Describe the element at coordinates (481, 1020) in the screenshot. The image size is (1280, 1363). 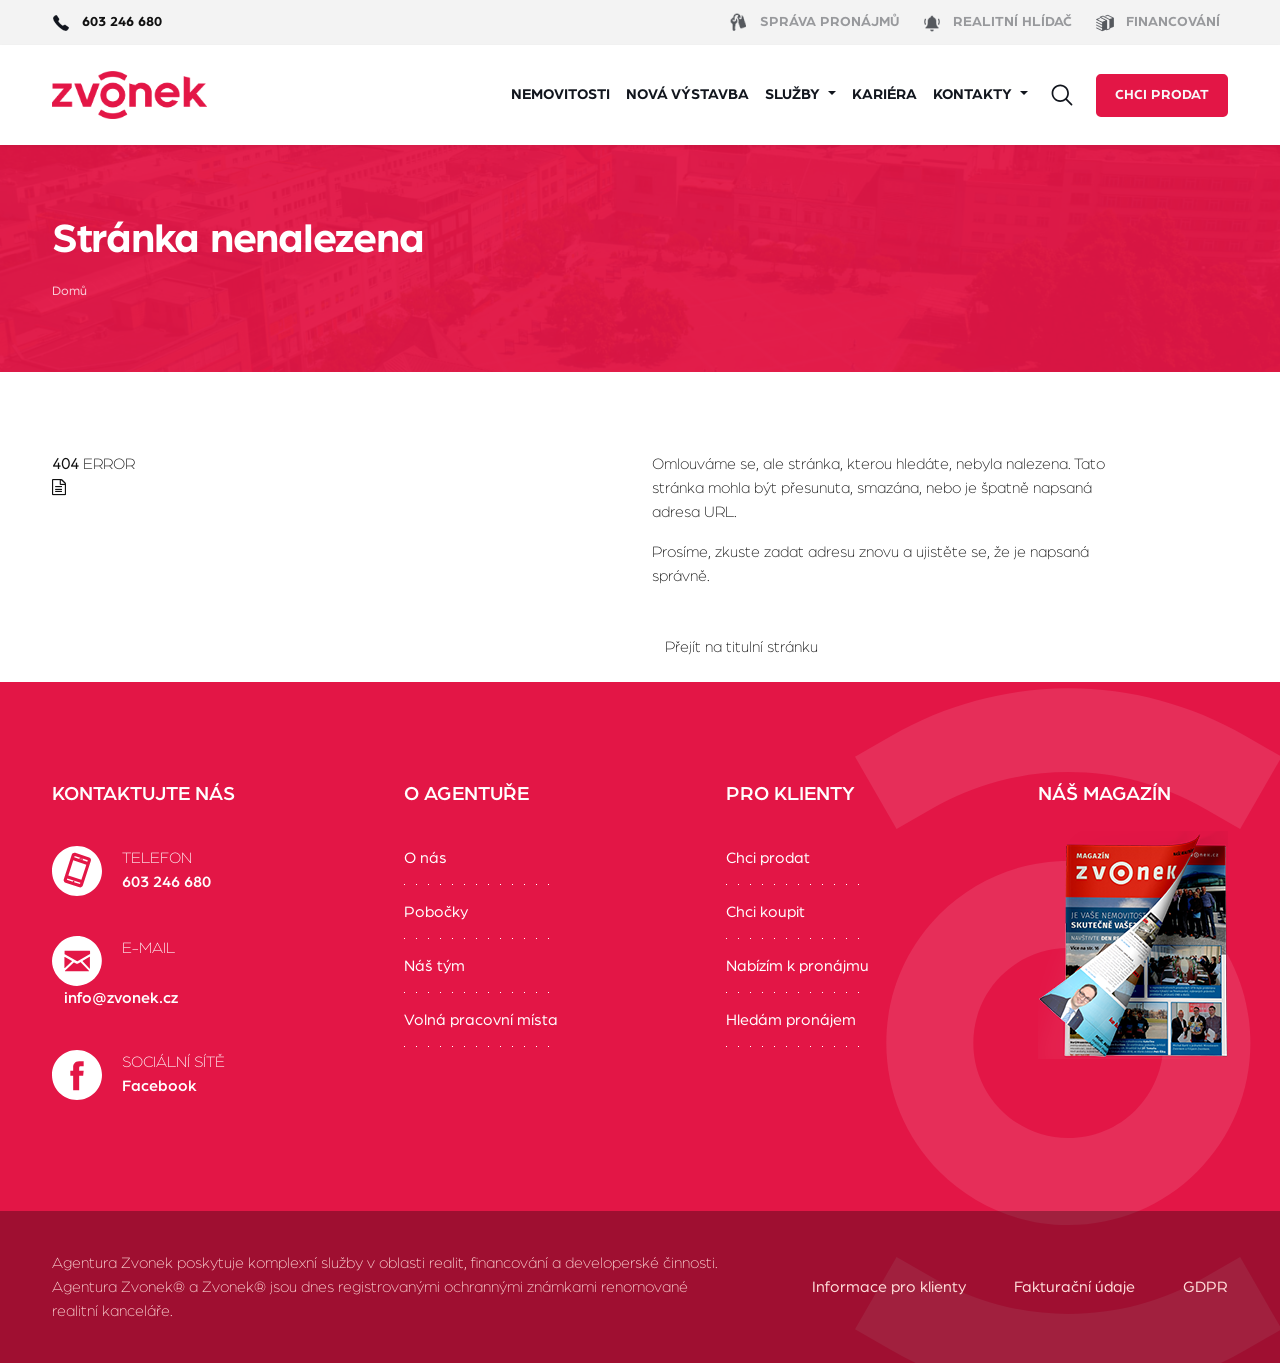
I see `Volná pracovní místa` at that location.